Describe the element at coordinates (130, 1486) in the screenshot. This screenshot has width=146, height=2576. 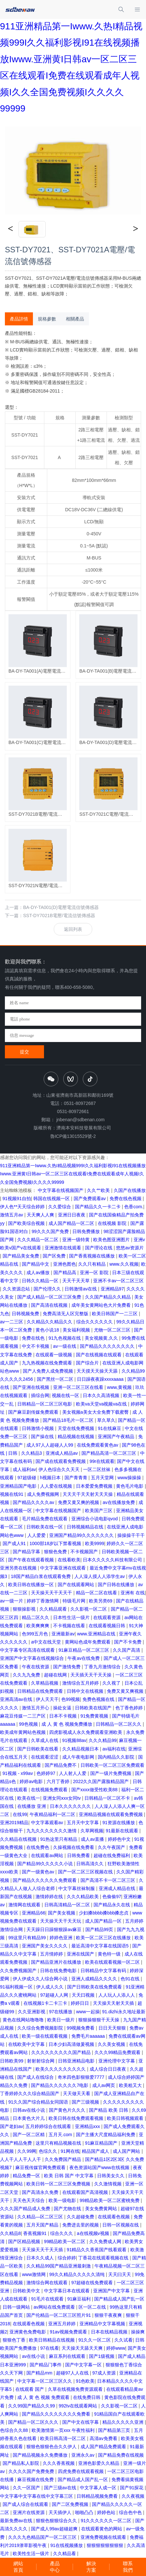
I see `黄色毛片电影` at that location.